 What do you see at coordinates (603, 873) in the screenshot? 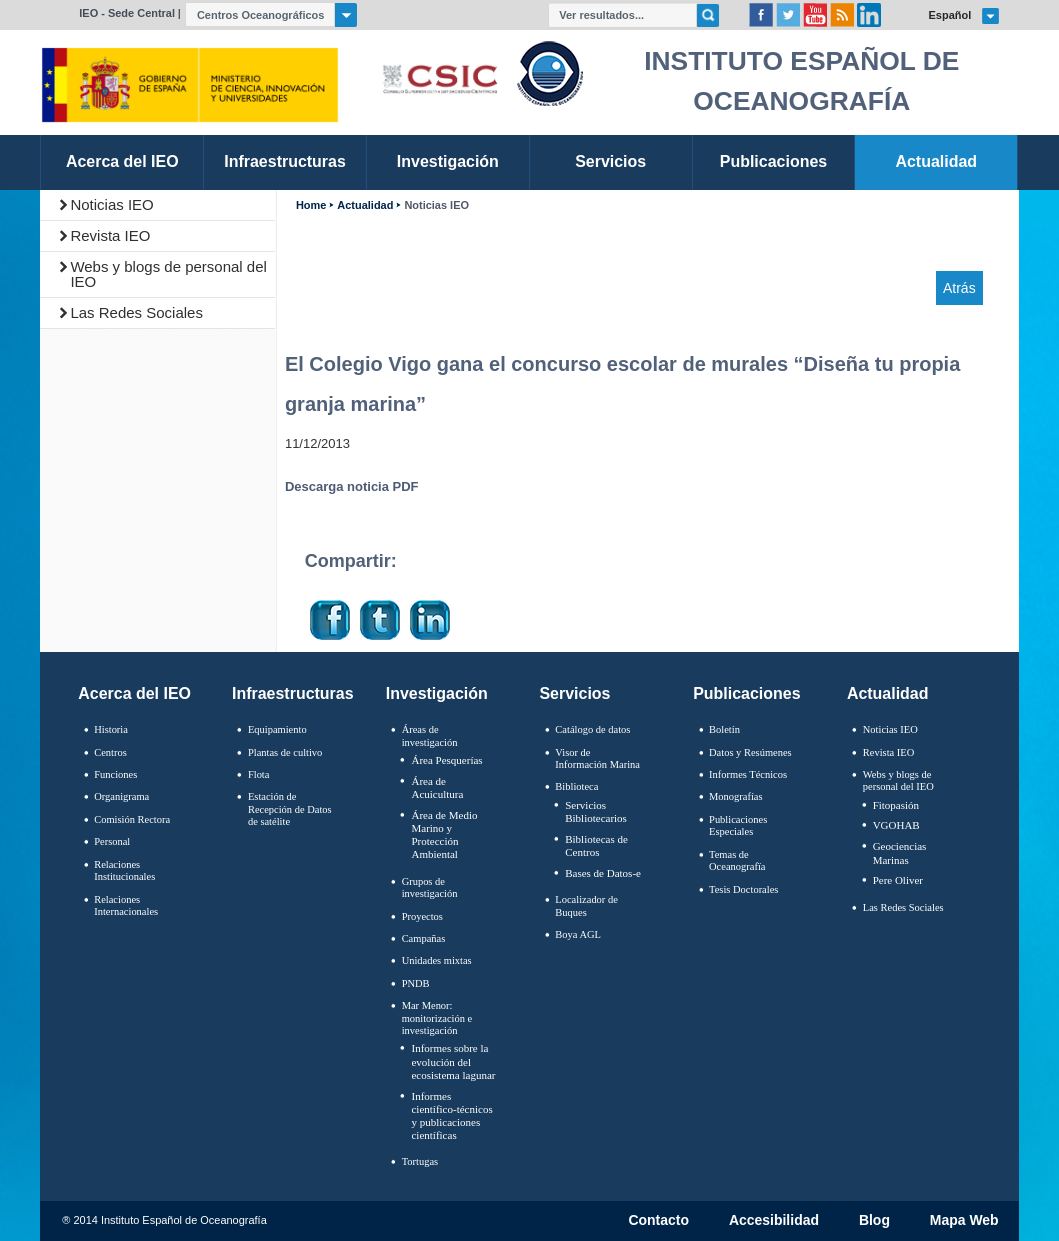
I see `Bases de Datos-e` at bounding box center [603, 873].